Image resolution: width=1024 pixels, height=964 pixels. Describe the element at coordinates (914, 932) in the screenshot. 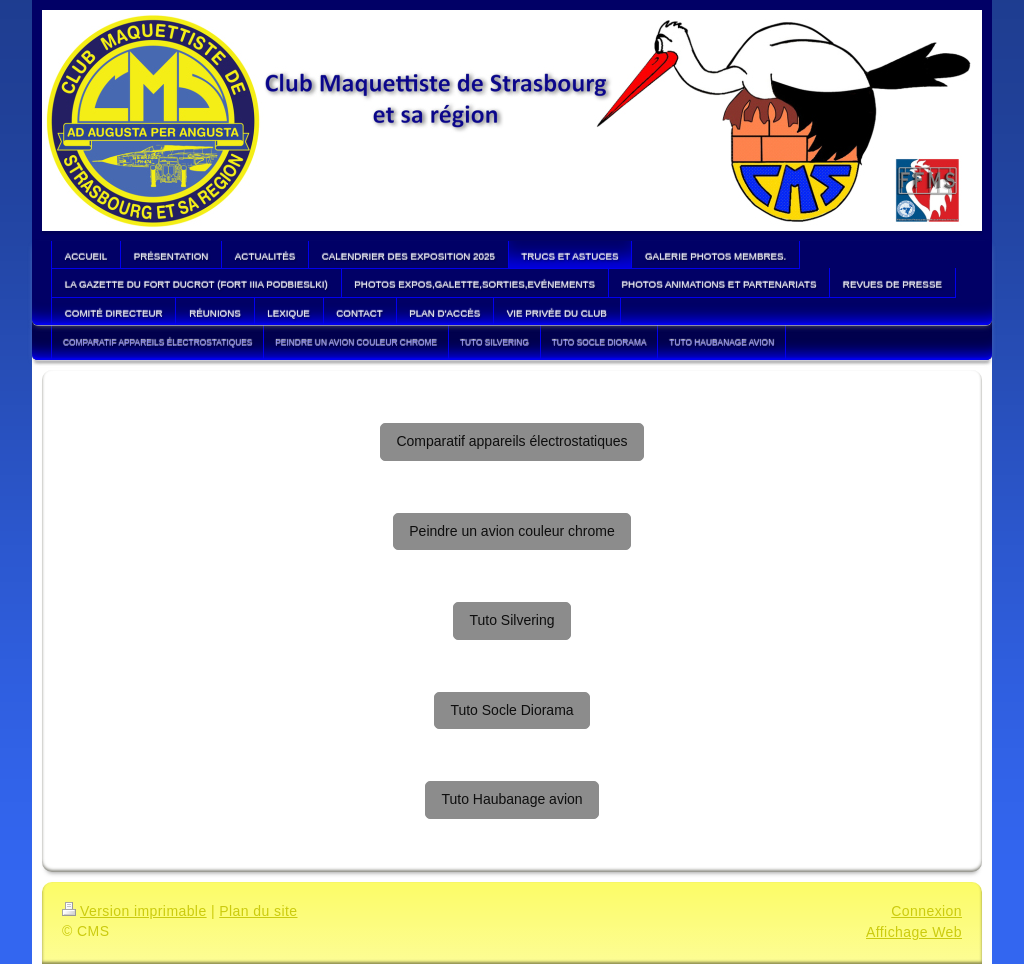

I see `Affichage Web` at that location.